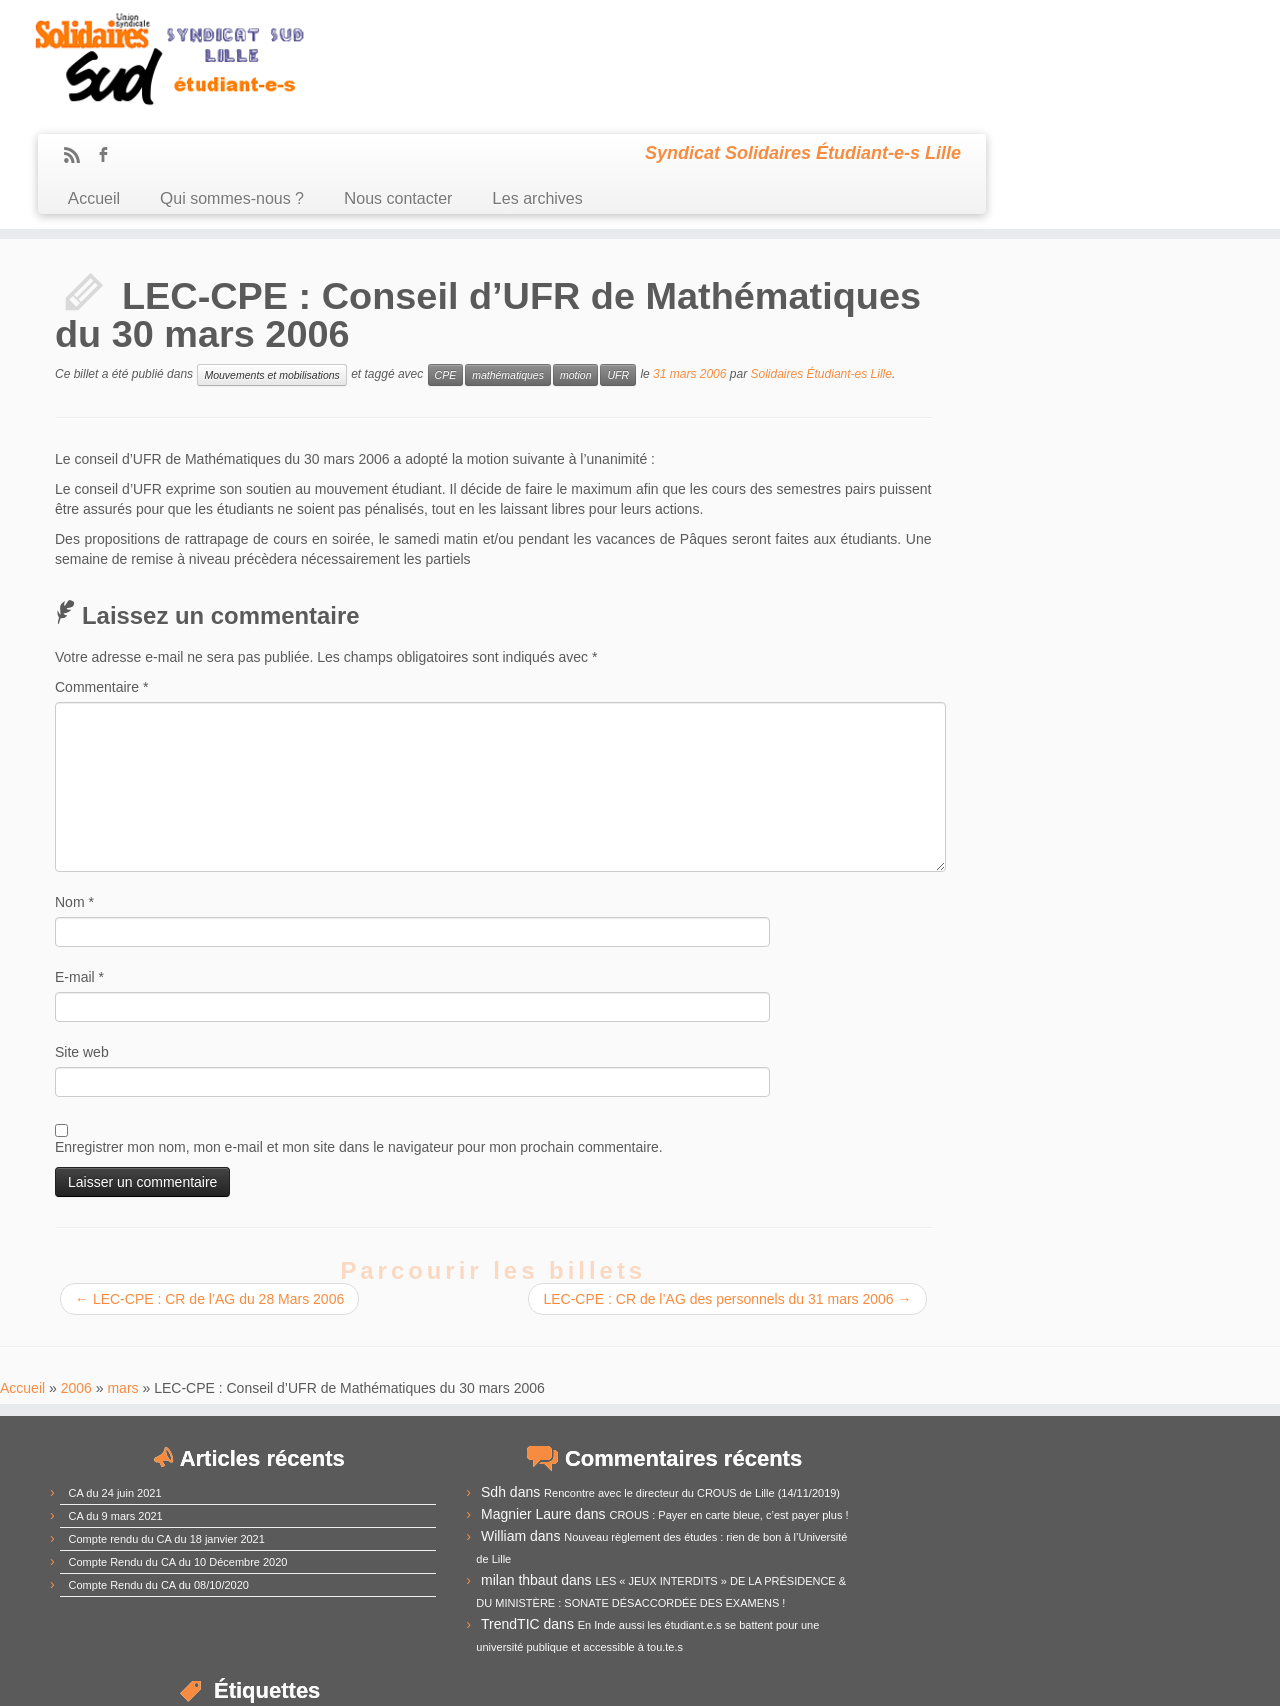 The width and height of the screenshot is (1280, 1706). I want to click on élections [élections (29 éléments)], so click(897, 1624).